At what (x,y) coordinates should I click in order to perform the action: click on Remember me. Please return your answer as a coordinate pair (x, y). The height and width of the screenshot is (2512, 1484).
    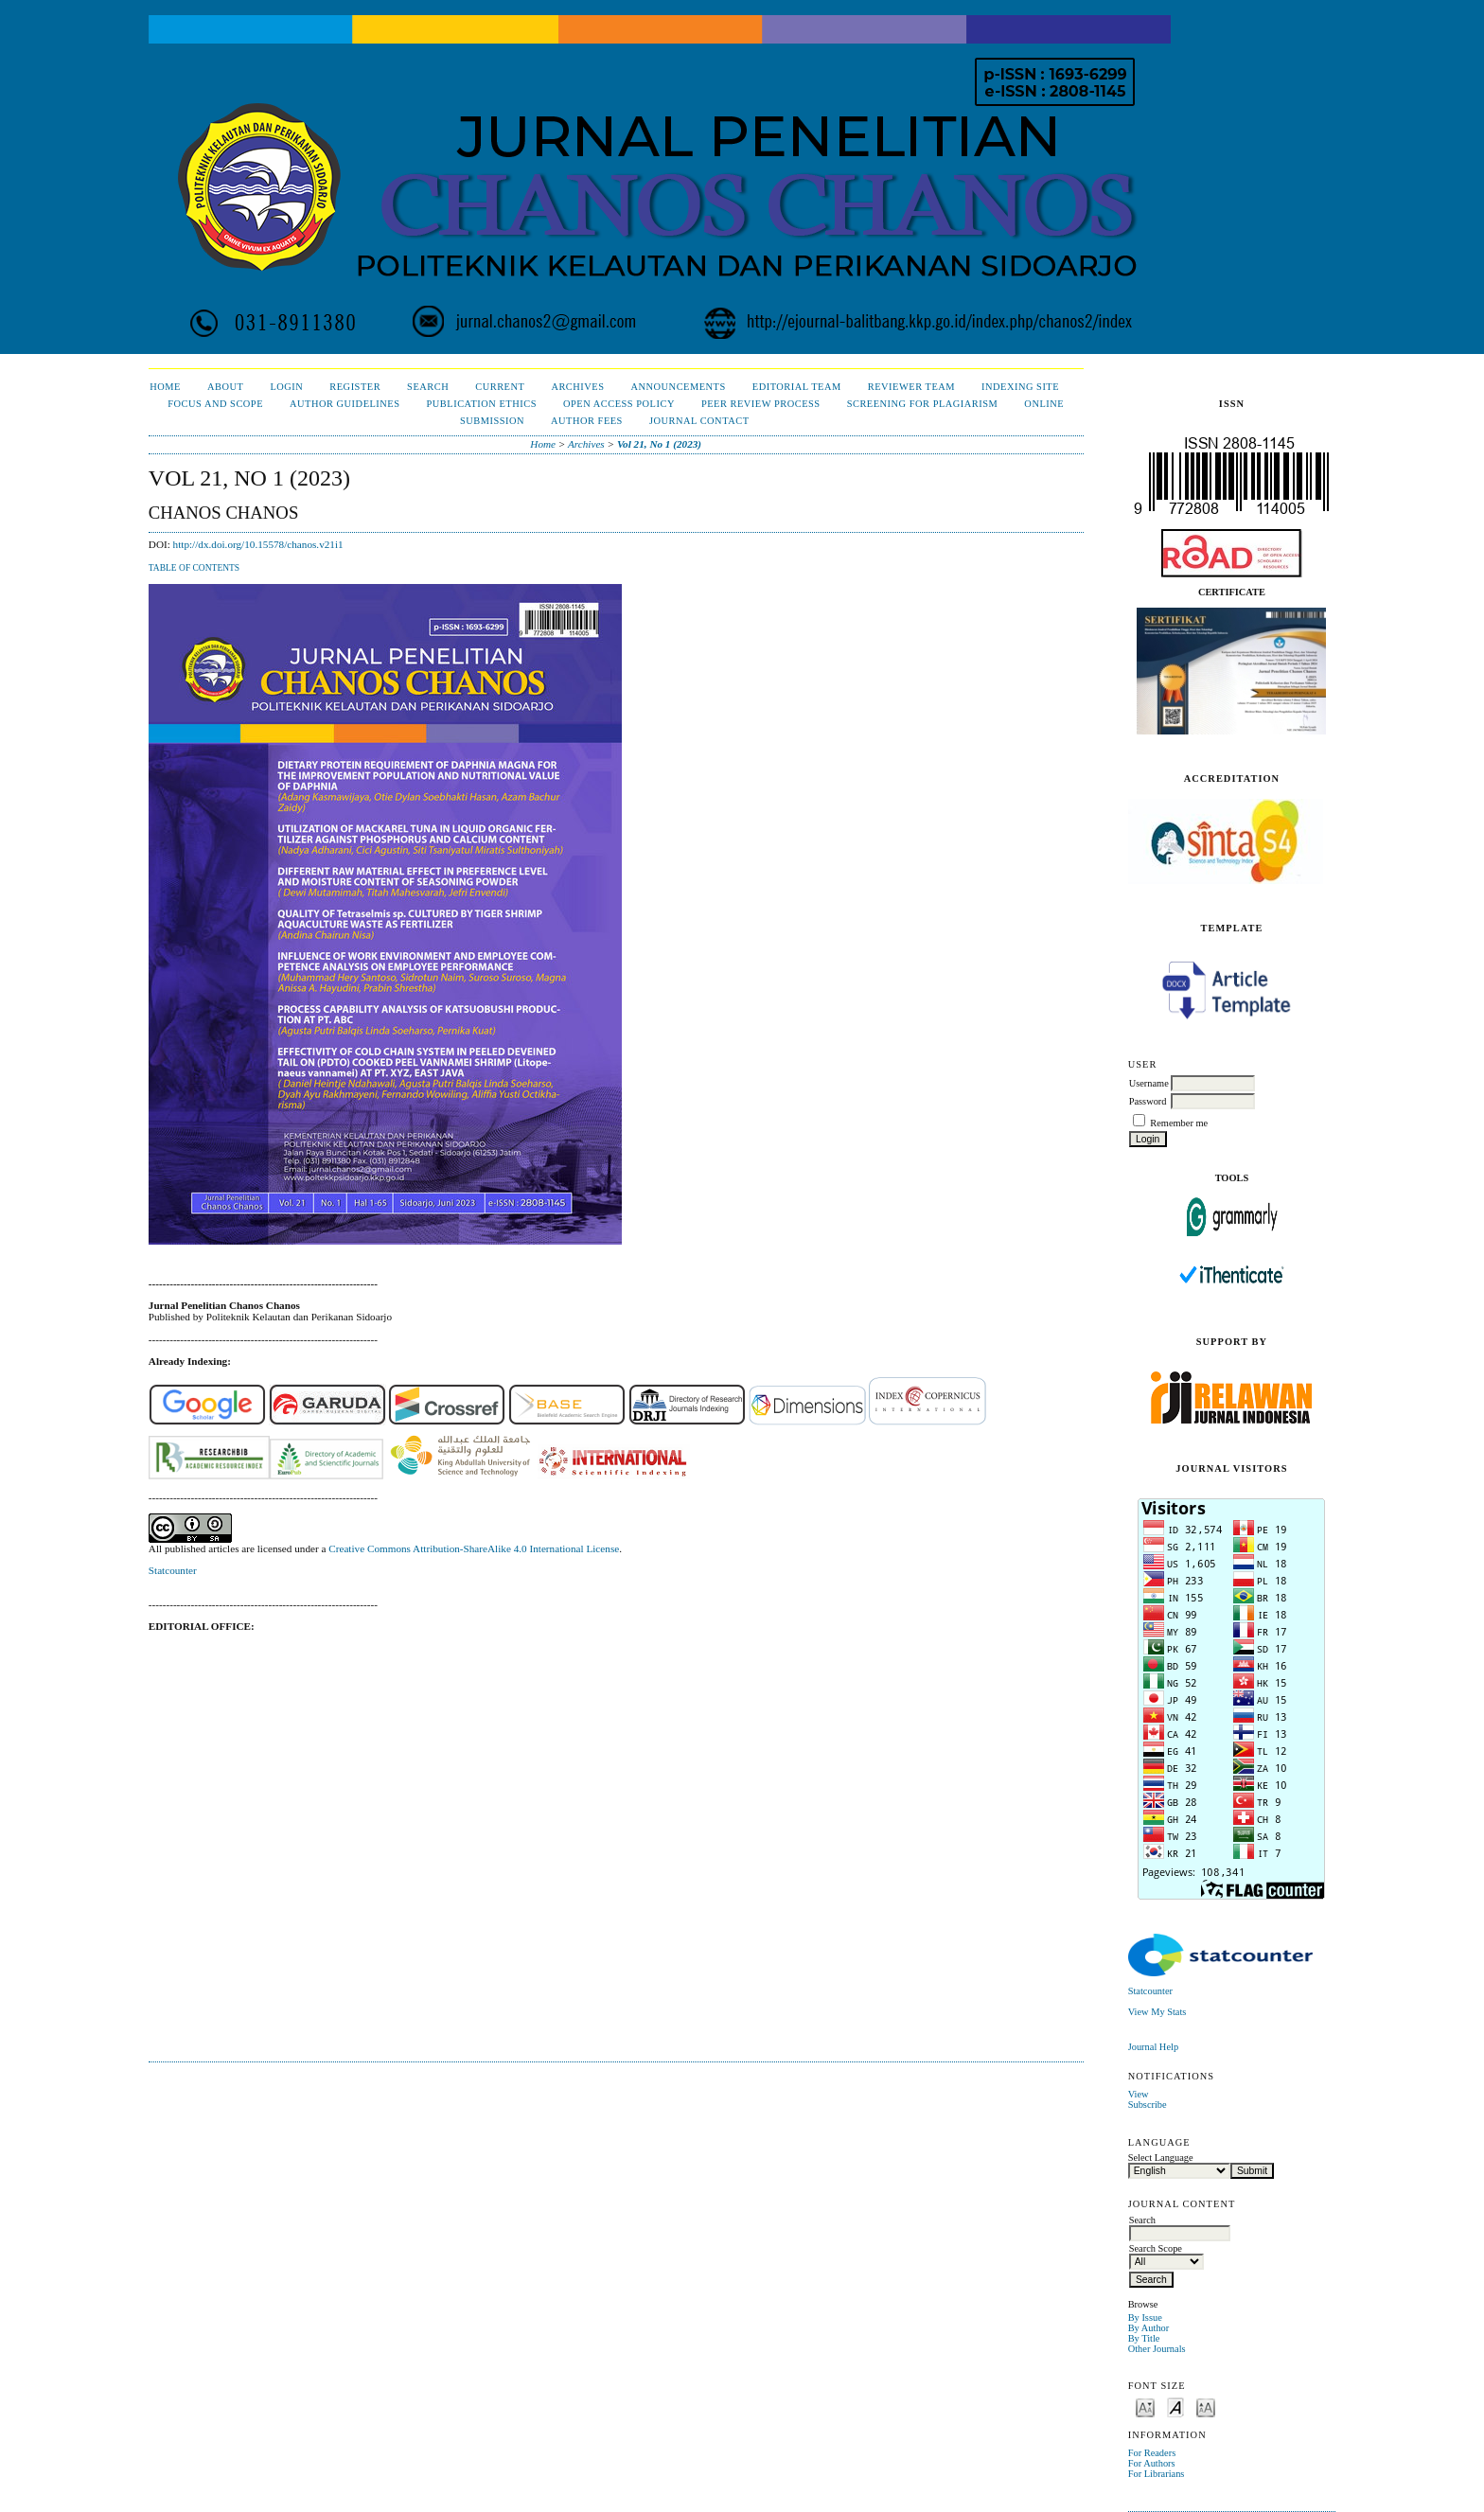
    Looking at the image, I should click on (1179, 1123).